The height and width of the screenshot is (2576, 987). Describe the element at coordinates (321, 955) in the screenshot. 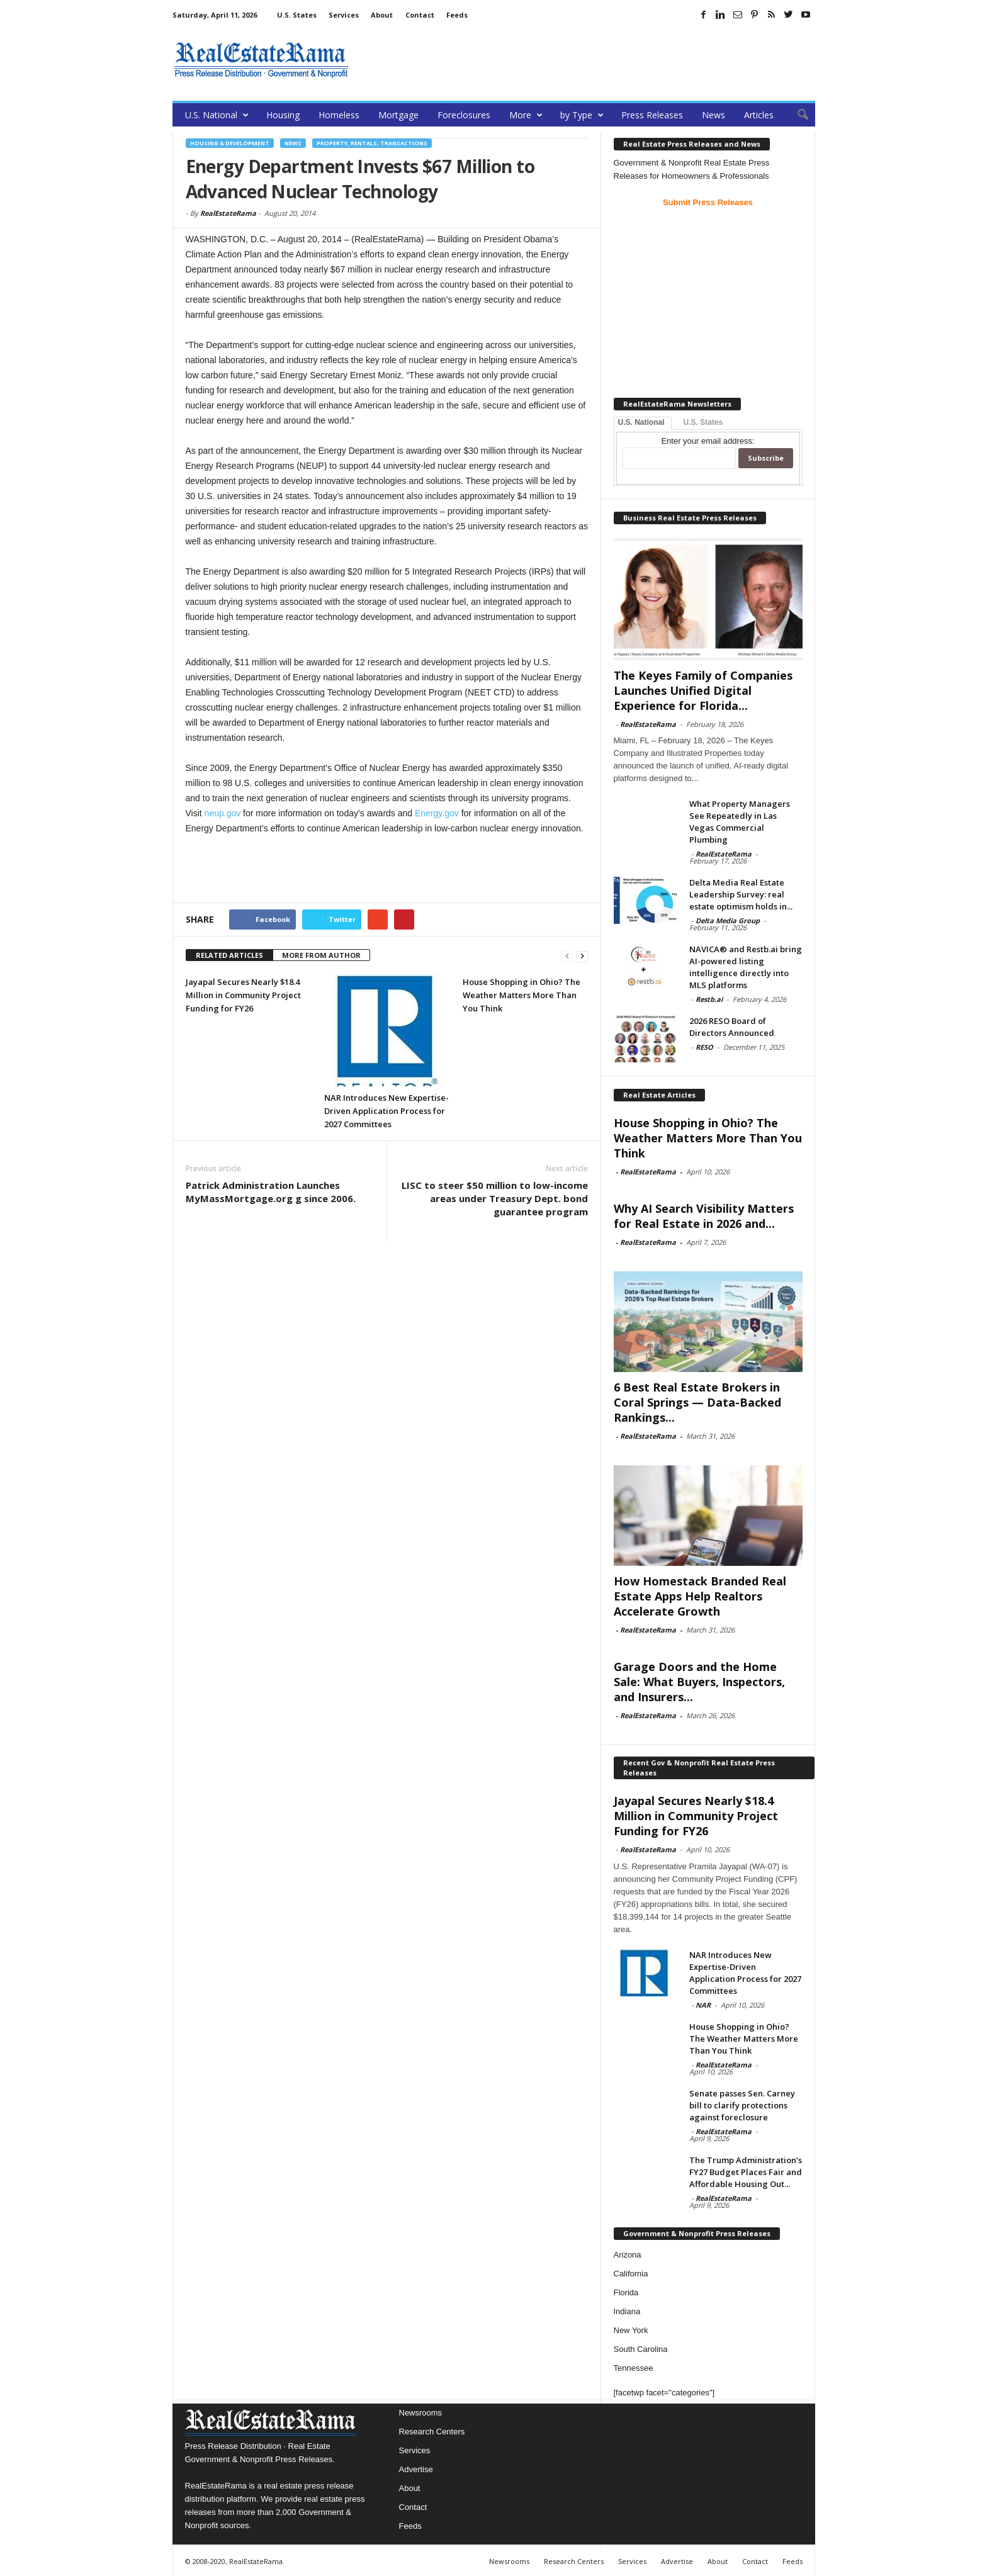

I see `MORE FROM AUTHOR` at that location.